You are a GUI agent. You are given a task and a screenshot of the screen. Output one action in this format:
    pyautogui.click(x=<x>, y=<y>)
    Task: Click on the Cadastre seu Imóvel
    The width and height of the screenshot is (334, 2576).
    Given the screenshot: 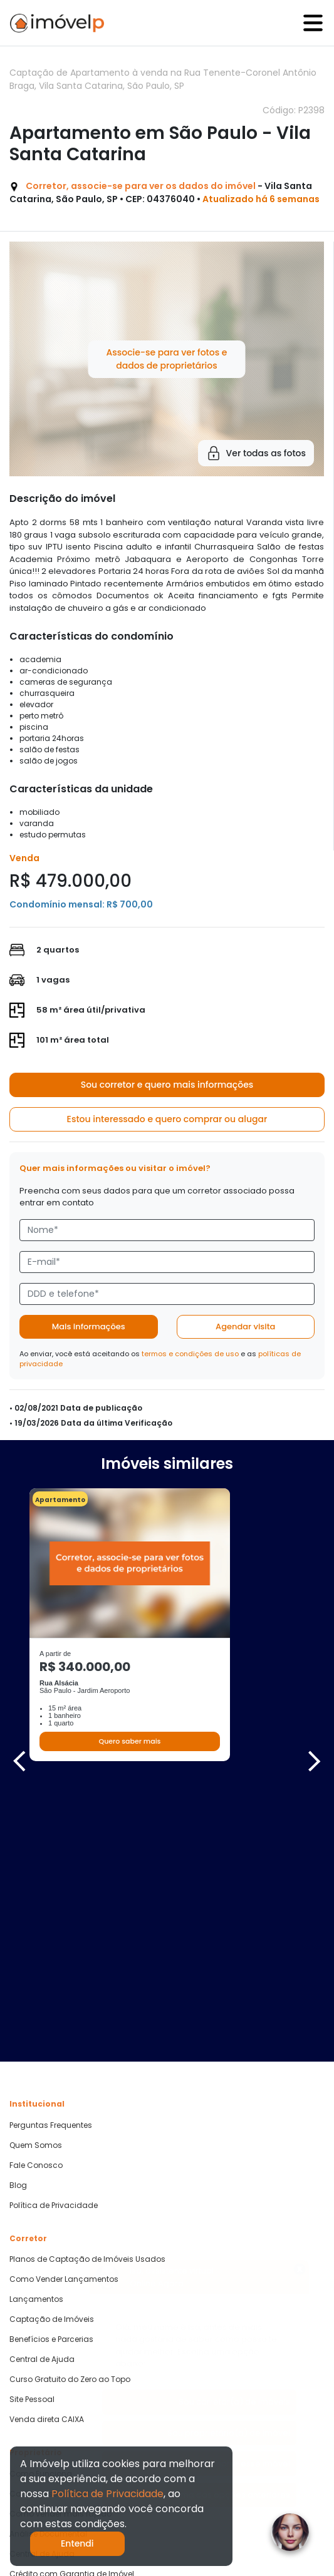 What is the action you would take?
    pyautogui.click(x=49, y=2226)
    